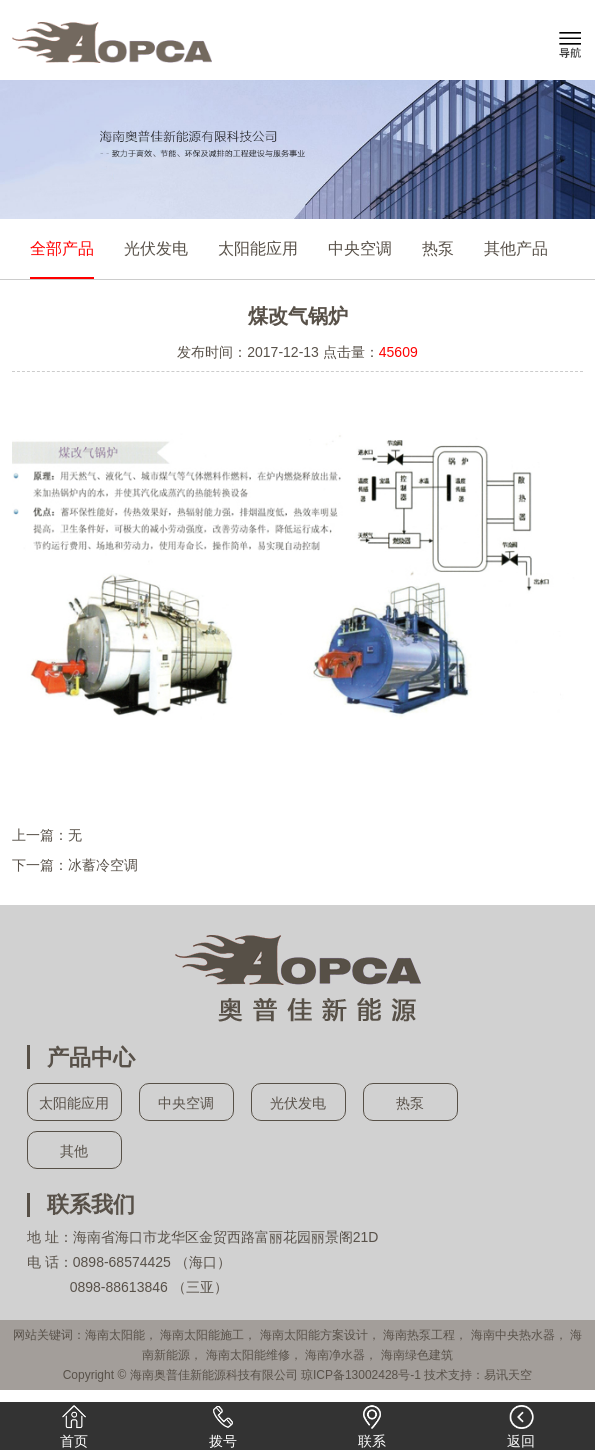  Describe the element at coordinates (258, 248) in the screenshot. I see `太阳能应用` at that location.